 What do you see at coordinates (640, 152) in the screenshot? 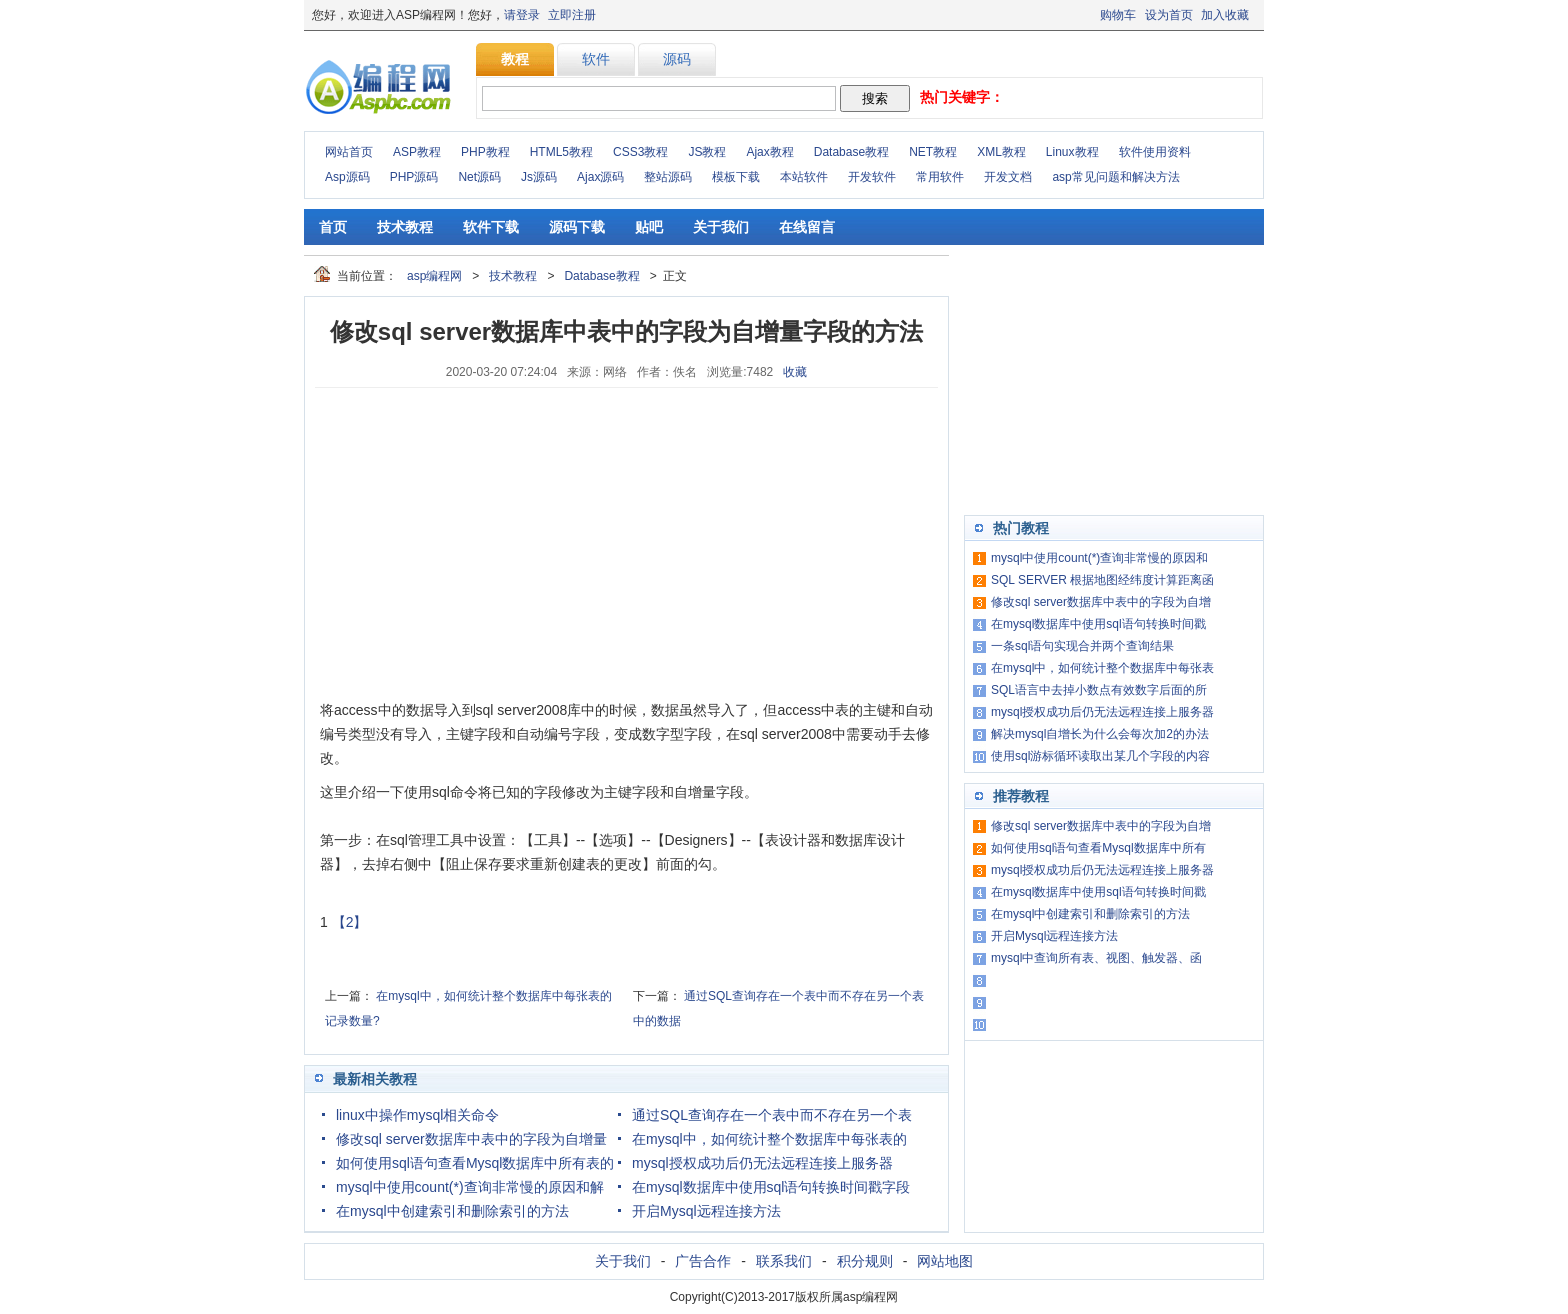
I see `CSS3教程` at bounding box center [640, 152].